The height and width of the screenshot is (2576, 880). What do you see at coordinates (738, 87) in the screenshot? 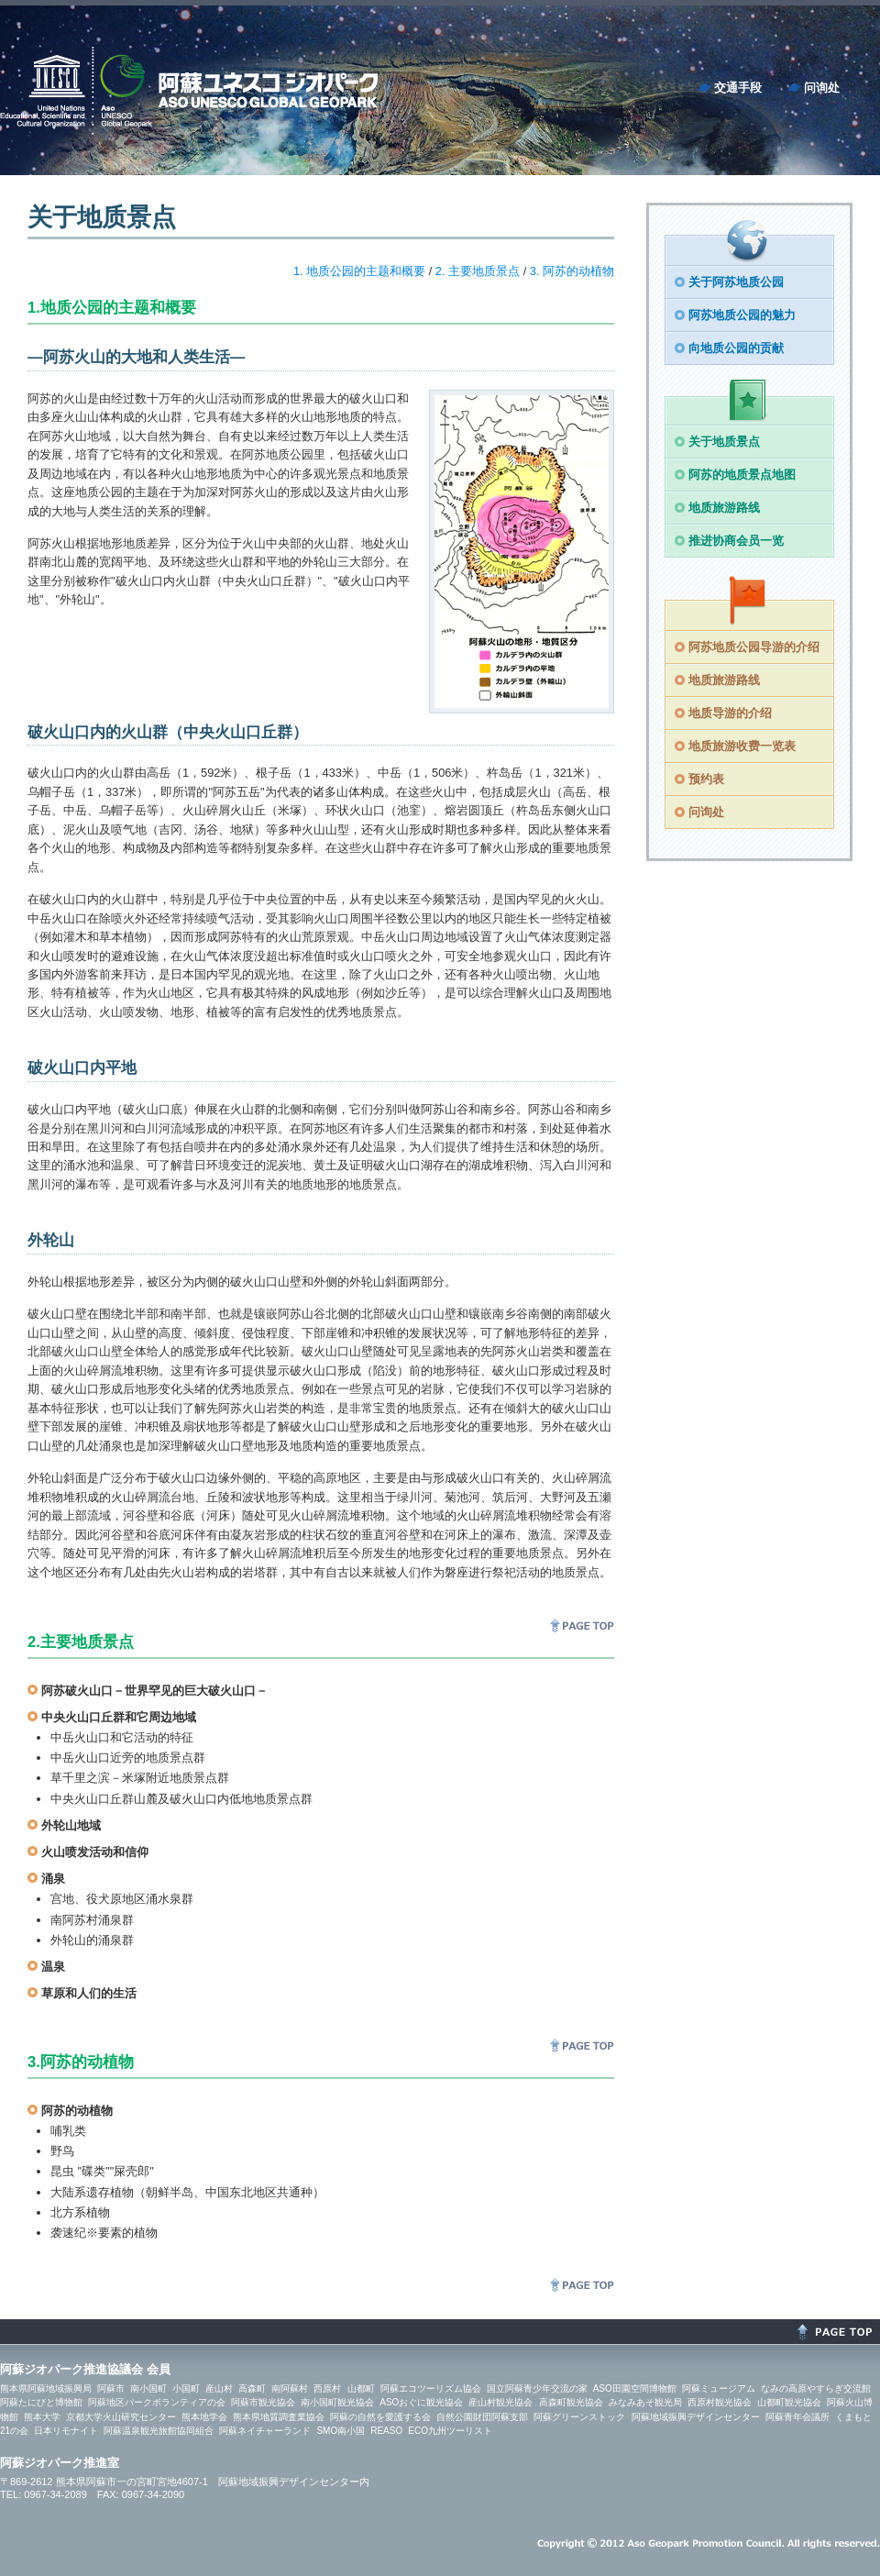
I see `交通手段` at bounding box center [738, 87].